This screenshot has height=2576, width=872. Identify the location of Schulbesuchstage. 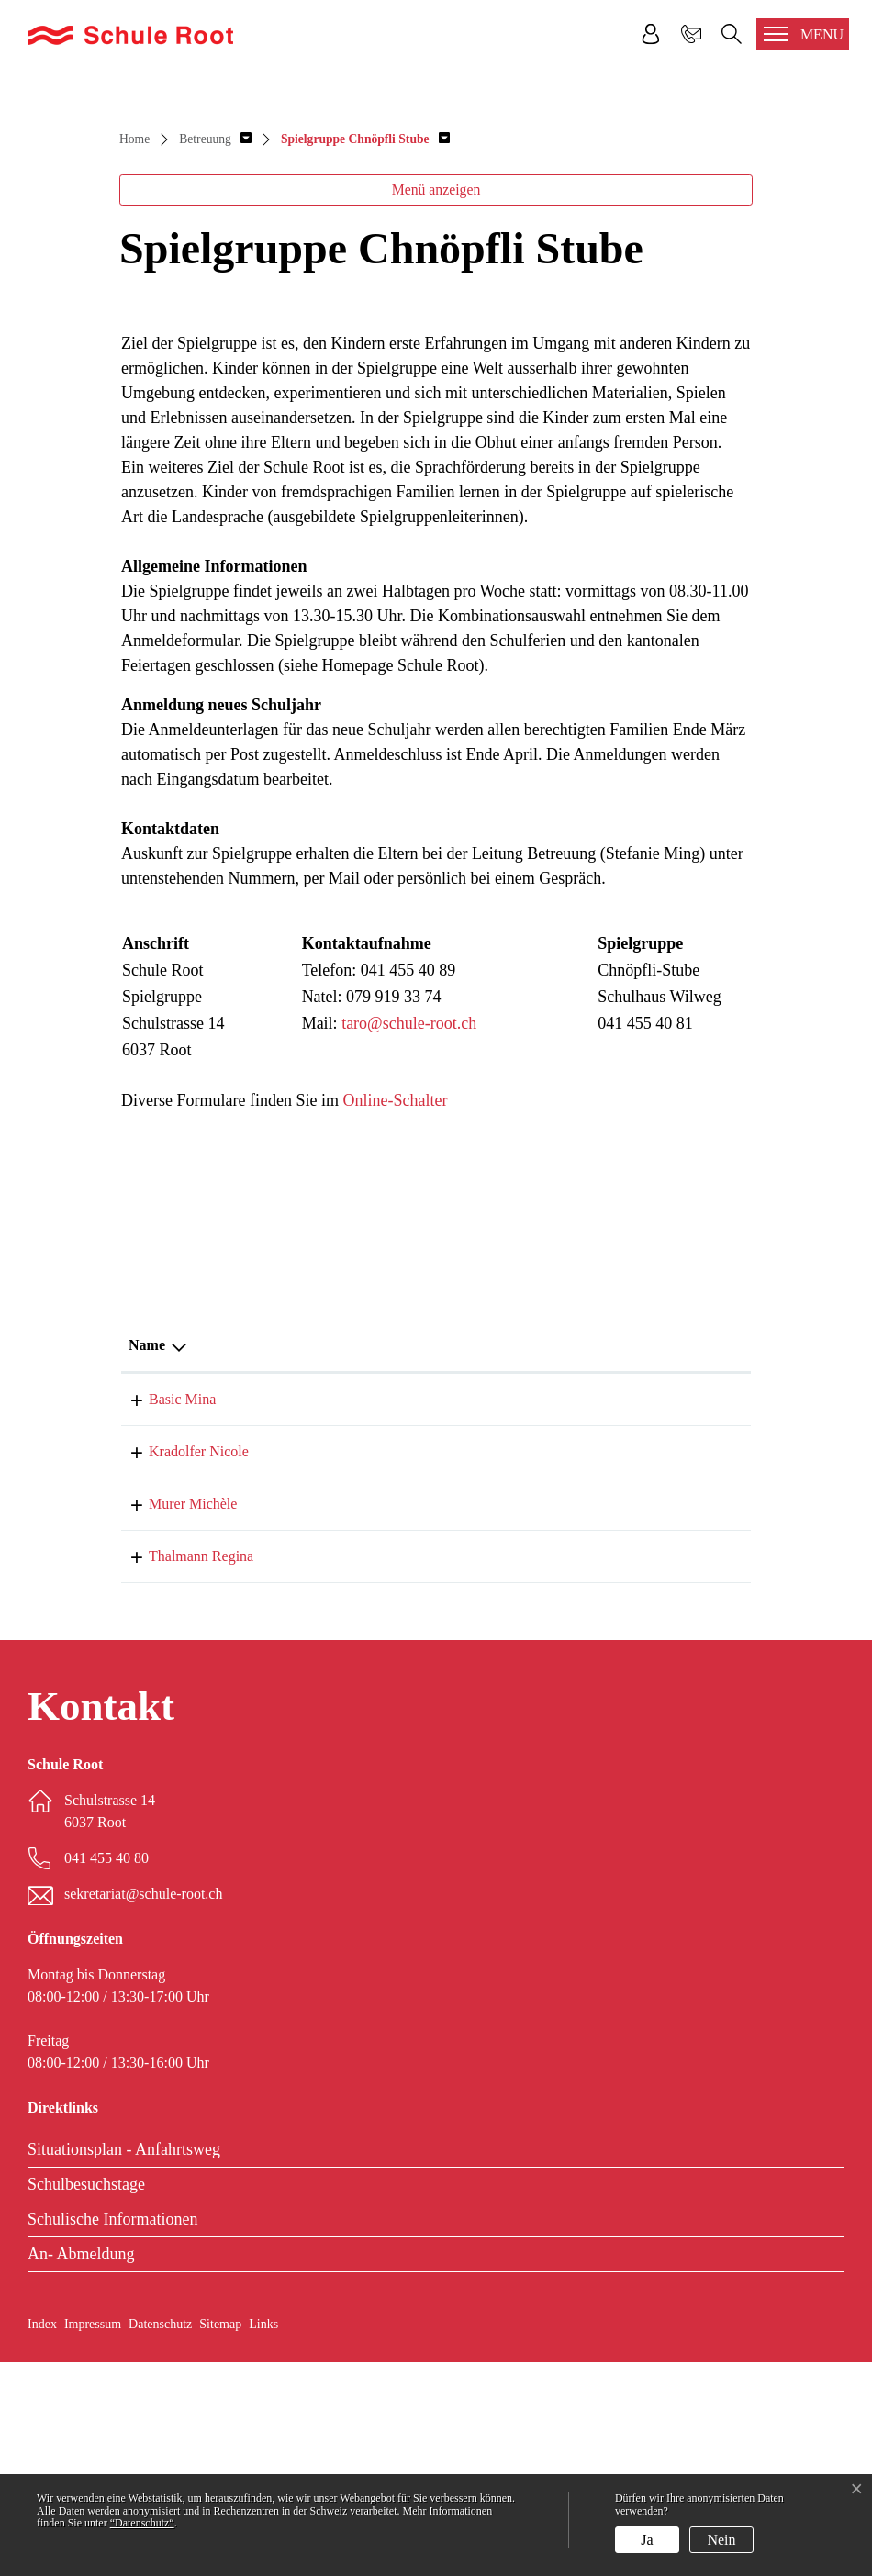
(86, 2398).